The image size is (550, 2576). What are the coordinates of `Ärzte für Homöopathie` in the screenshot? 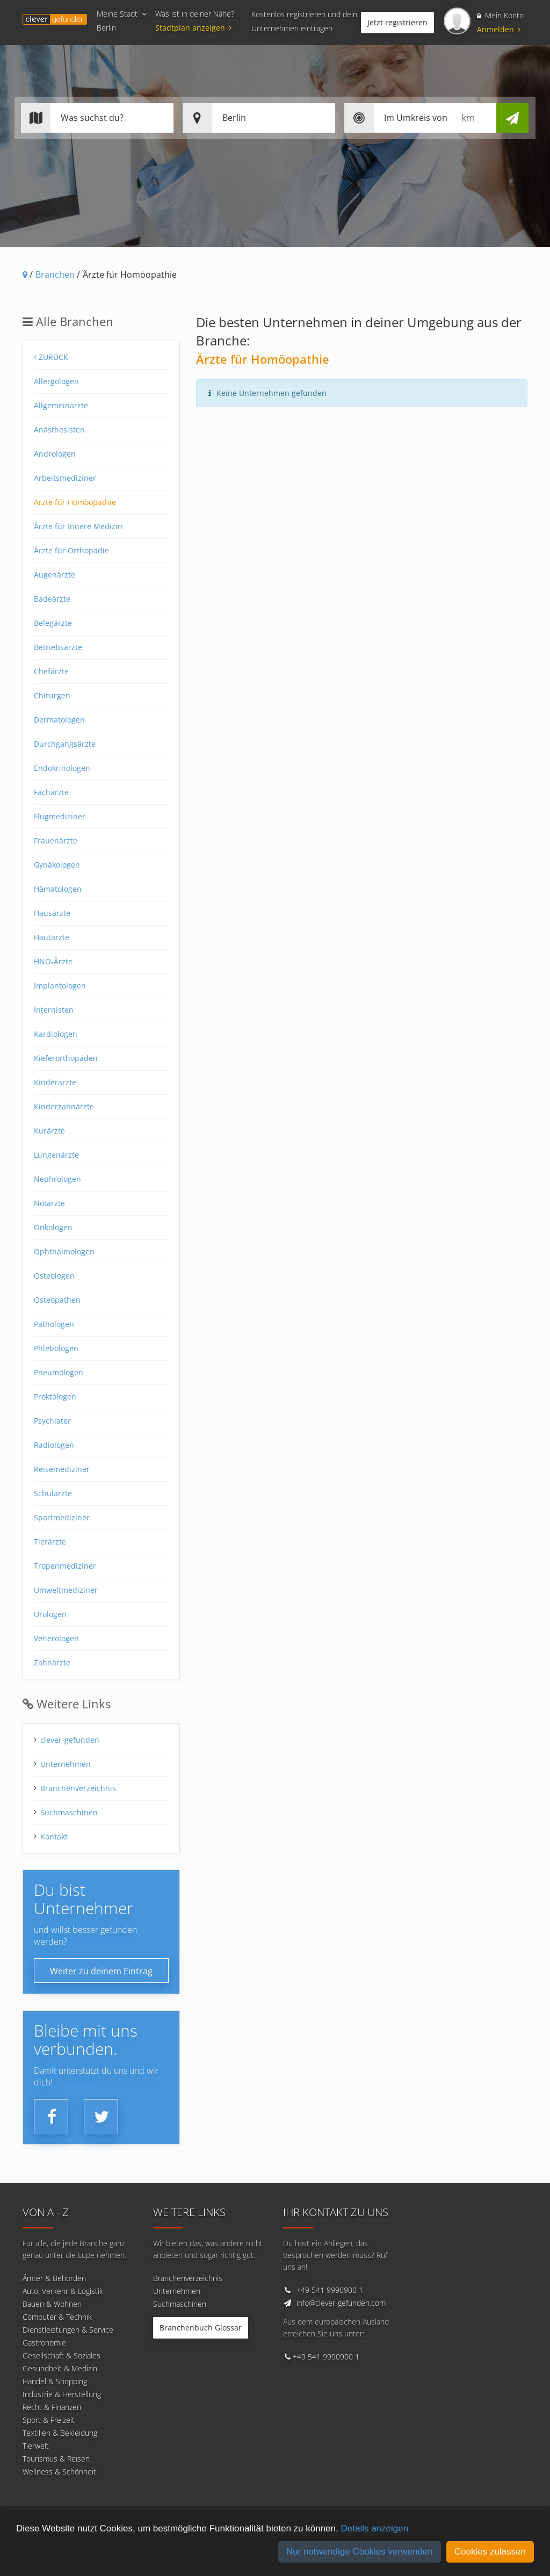 It's located at (75, 502).